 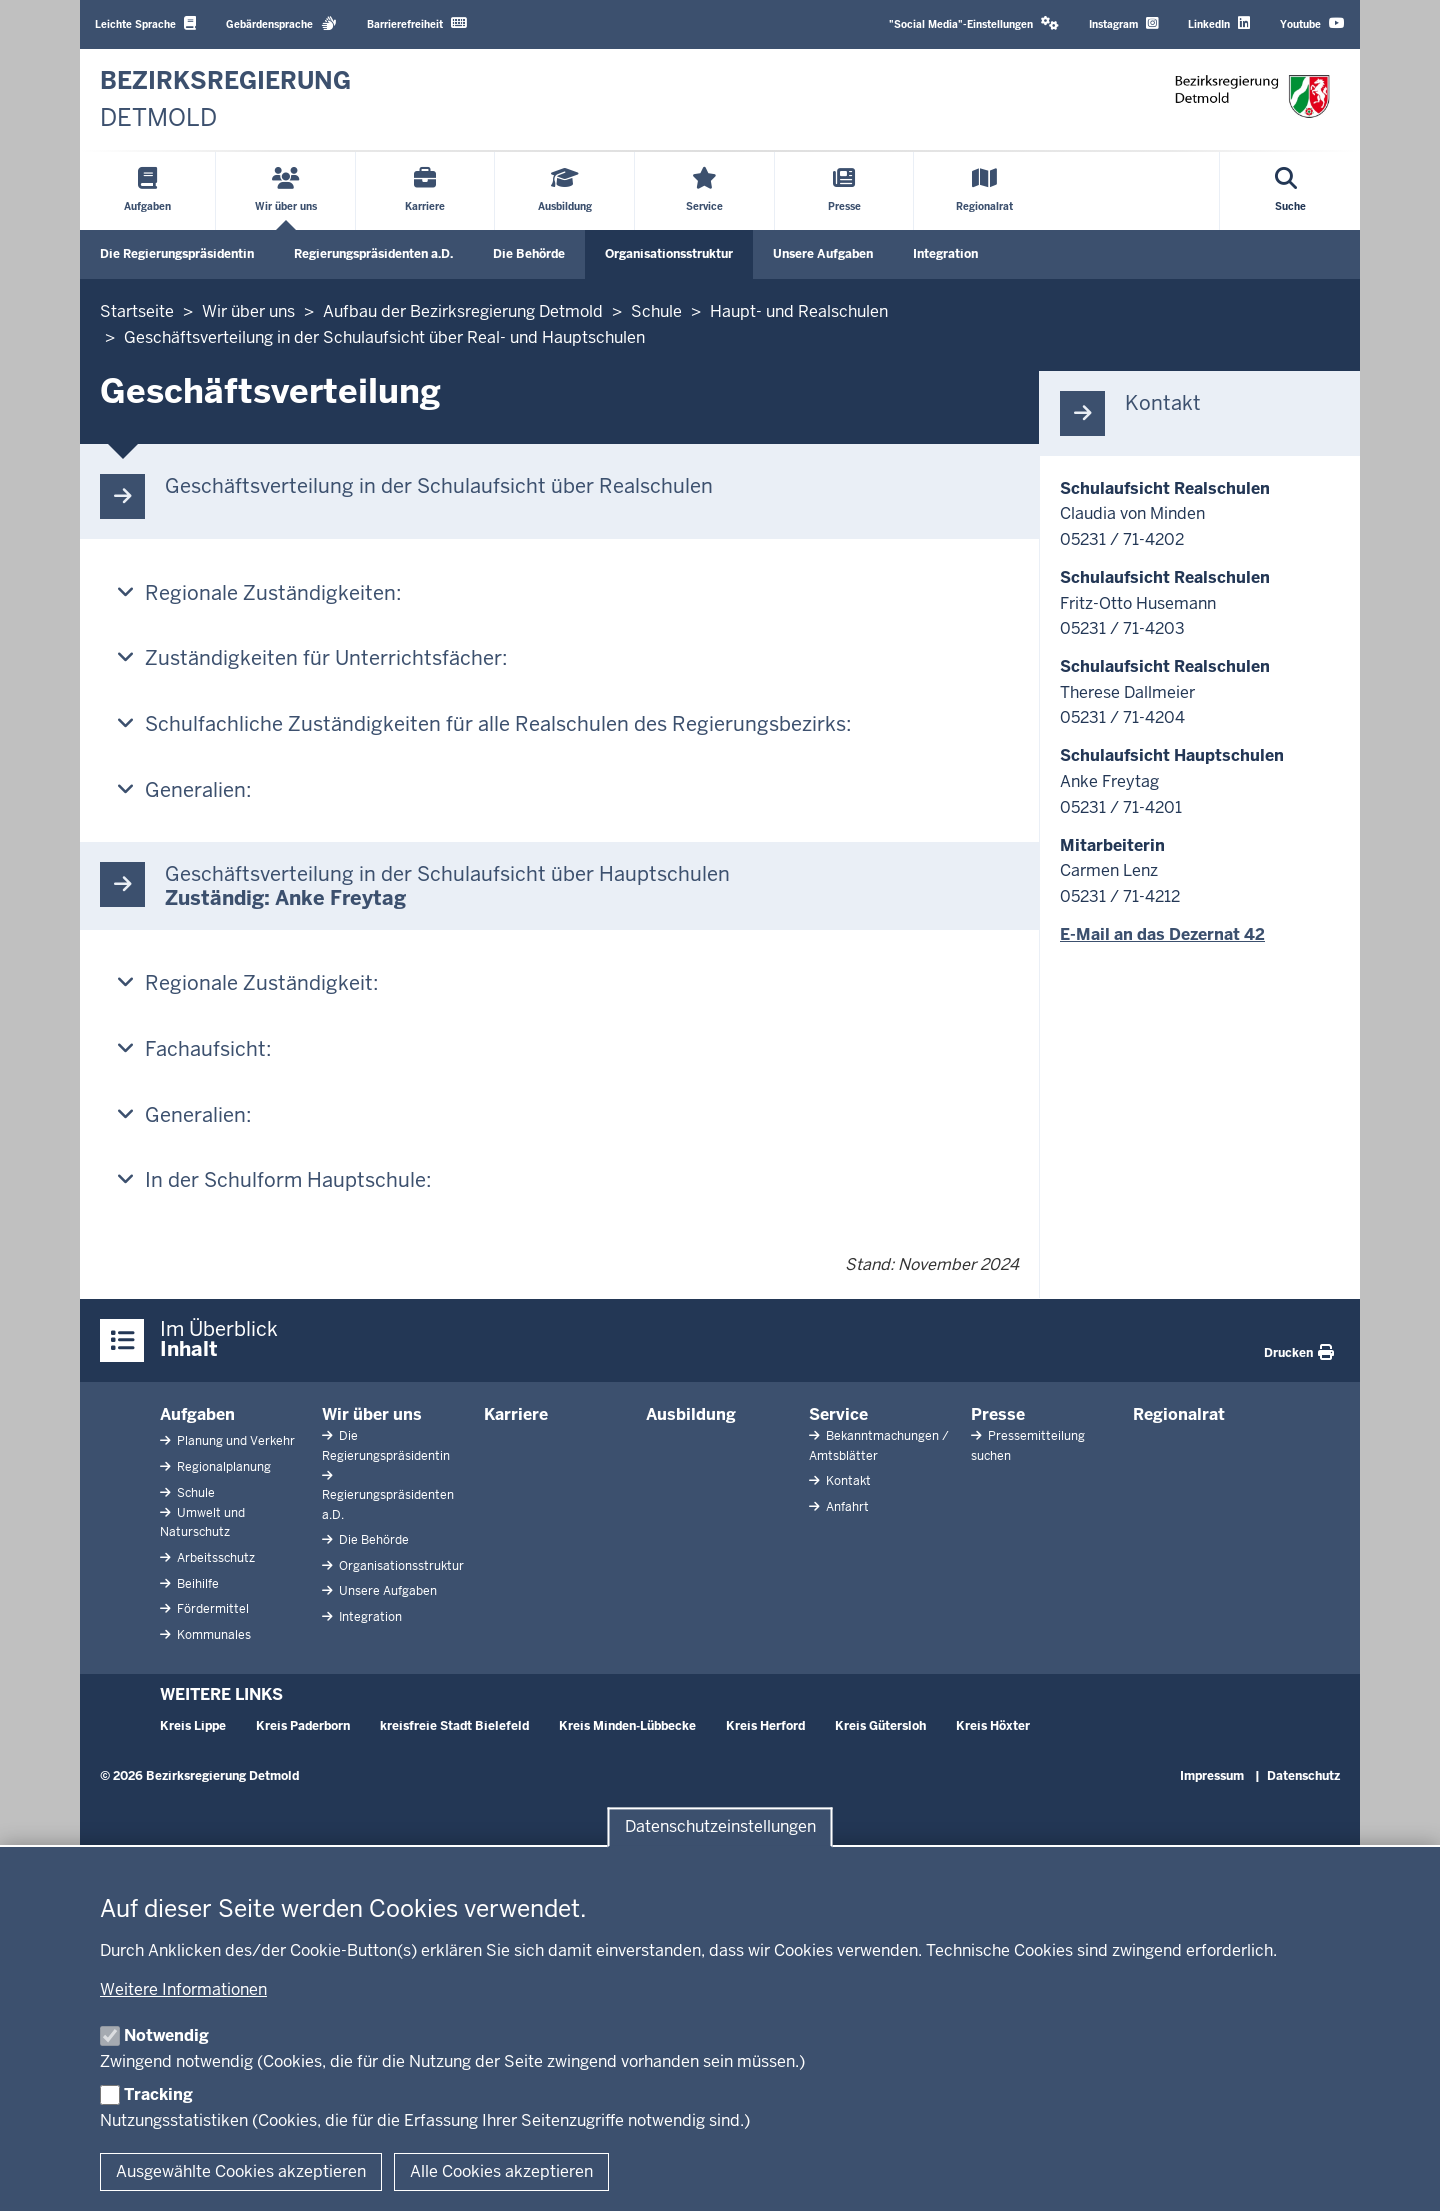 What do you see at coordinates (974, 23) in the screenshot?
I see `"Social Media"-Einstellungen [button]` at bounding box center [974, 23].